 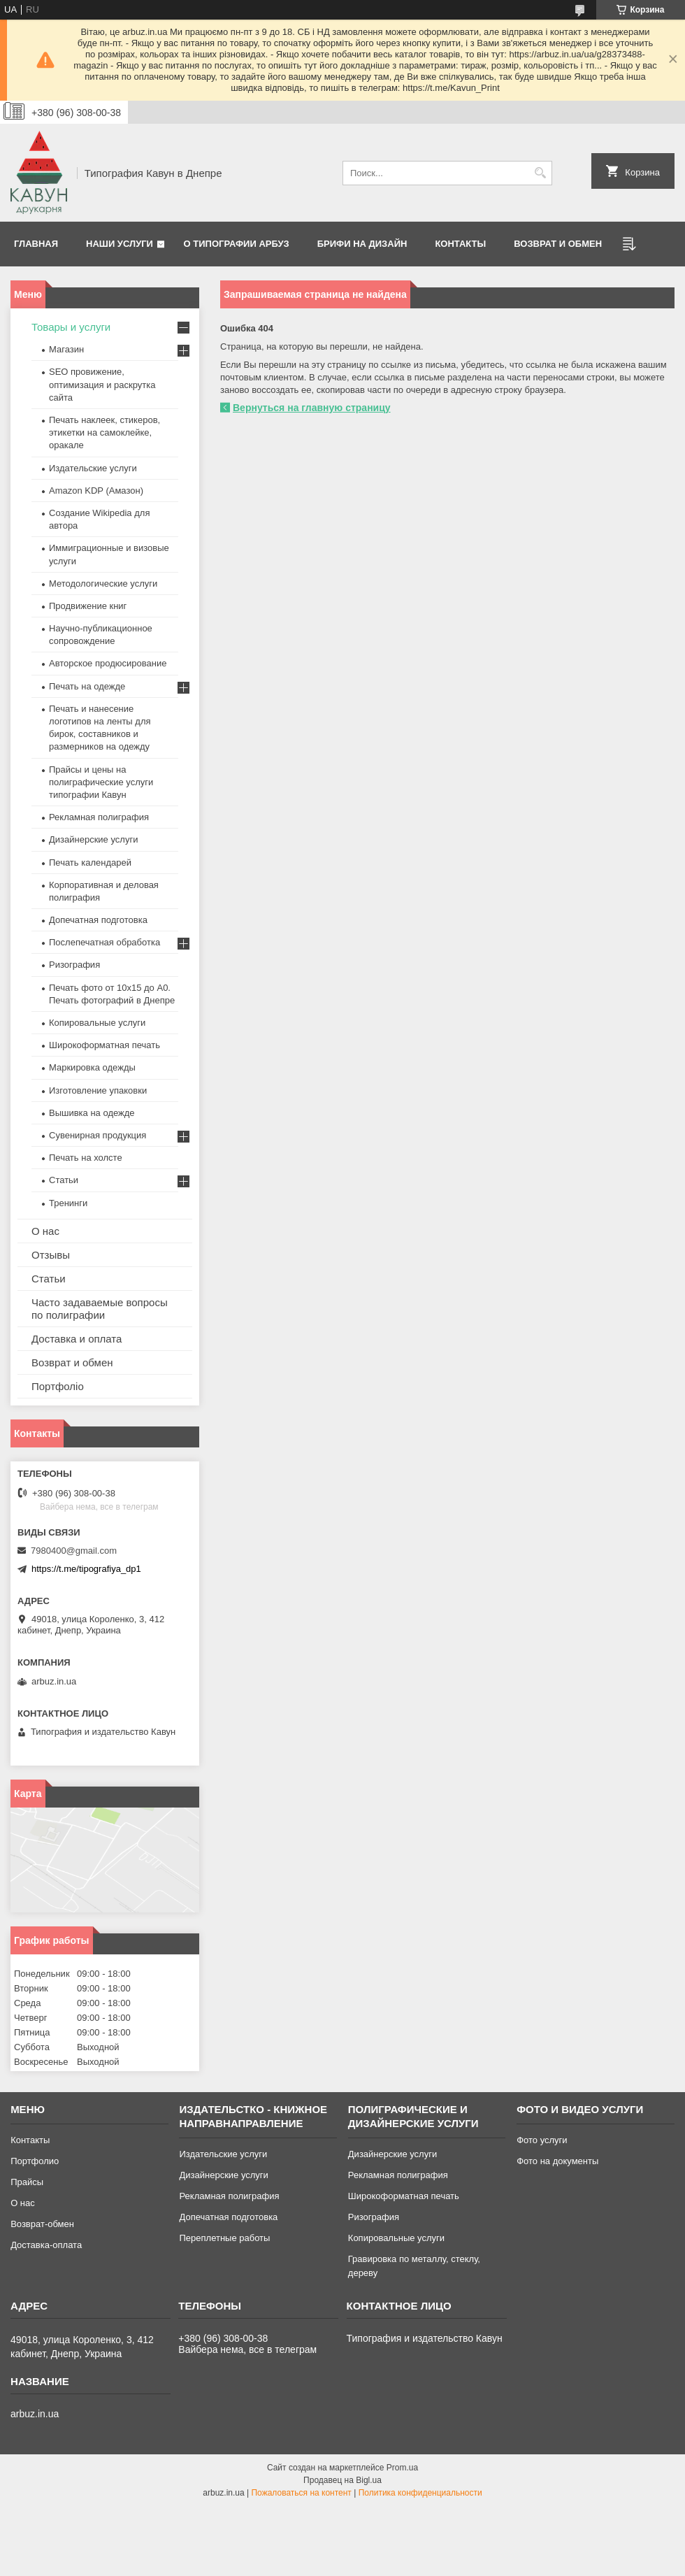 What do you see at coordinates (85, 1157) in the screenshot?
I see `Печать на холсте` at bounding box center [85, 1157].